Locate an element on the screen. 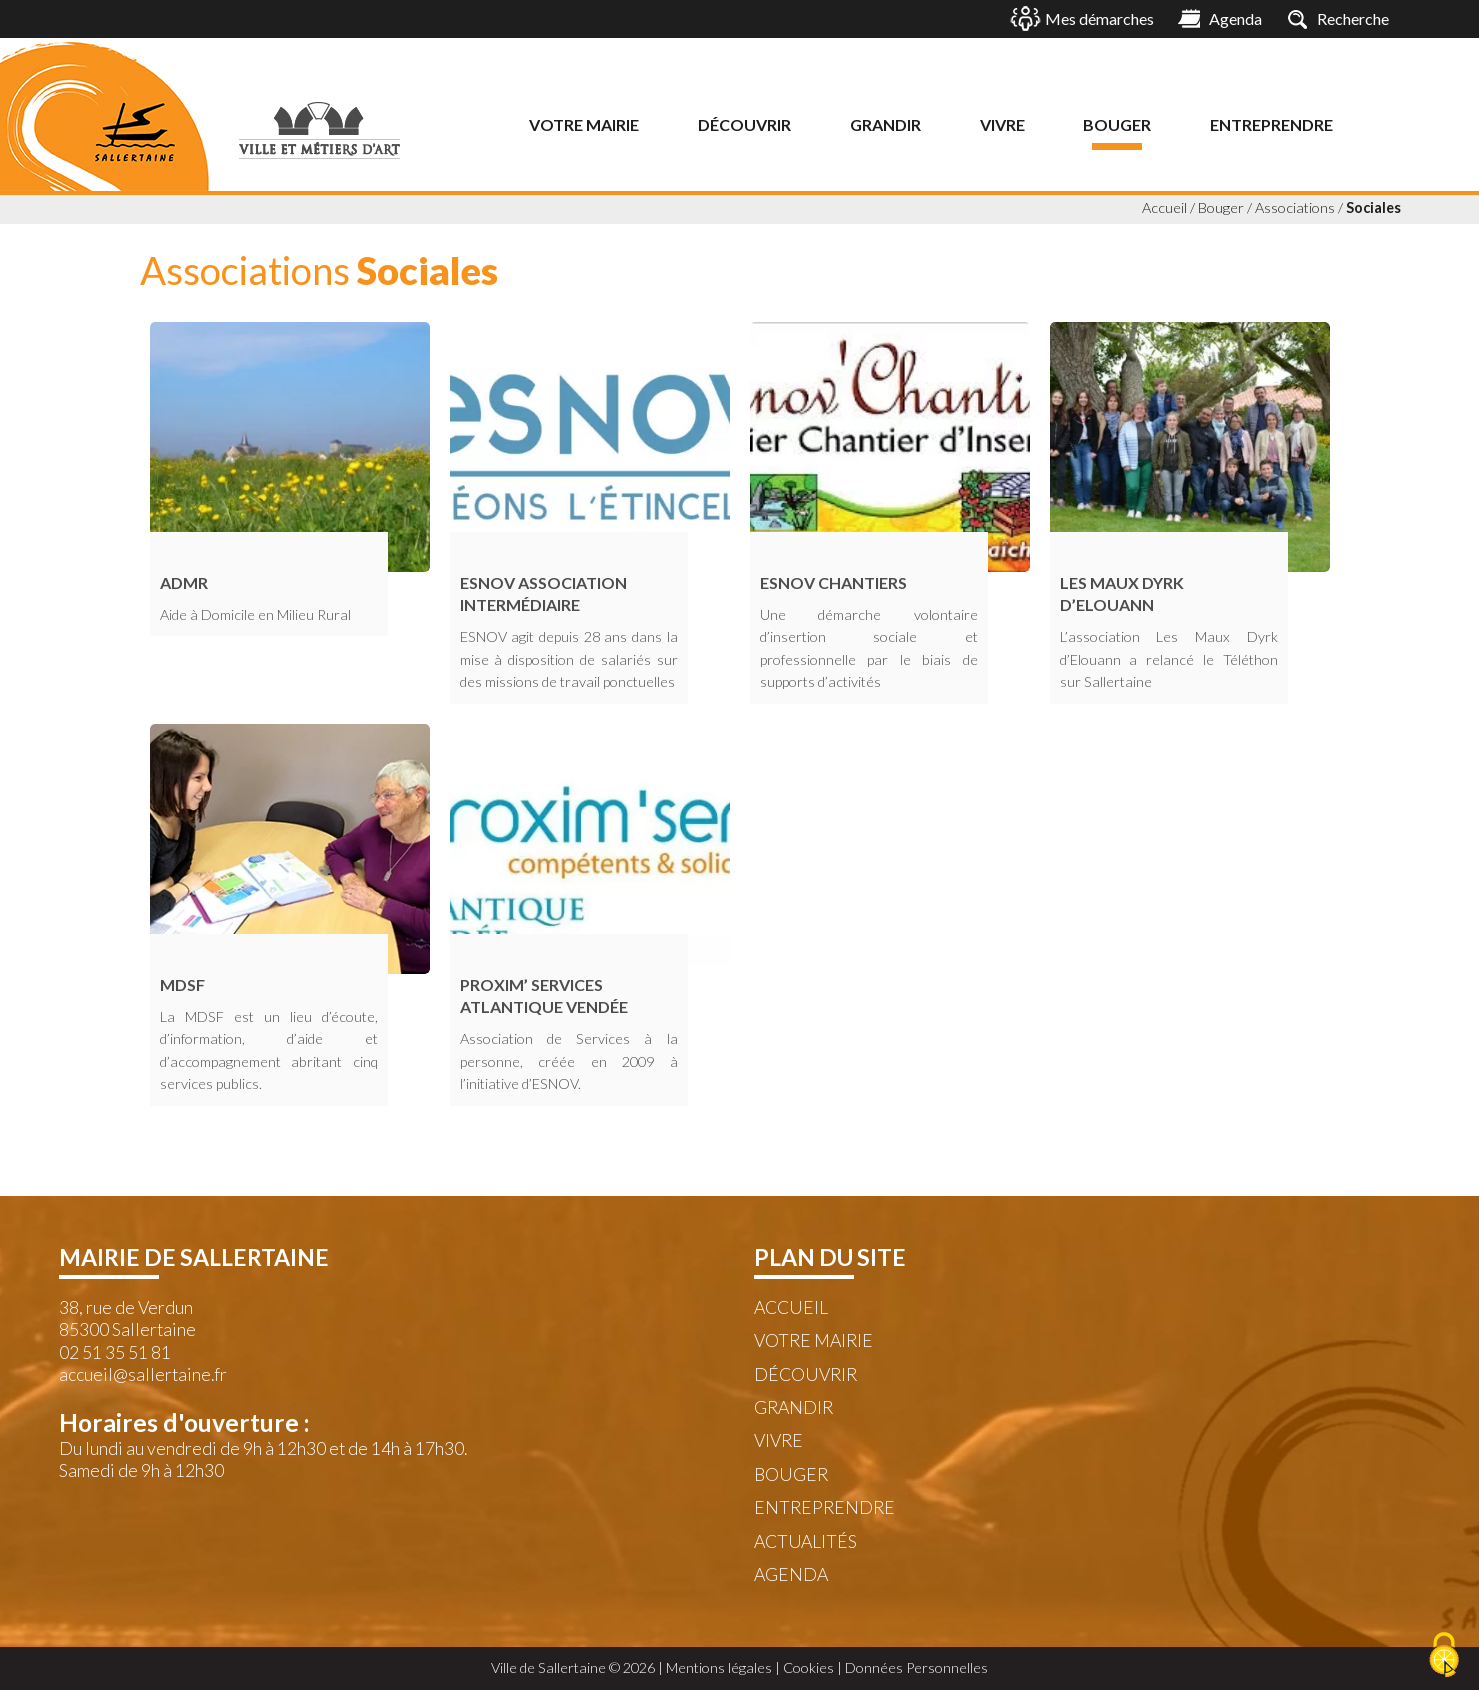 The width and height of the screenshot is (1479, 1690). Découvrir is located at coordinates (744, 124).